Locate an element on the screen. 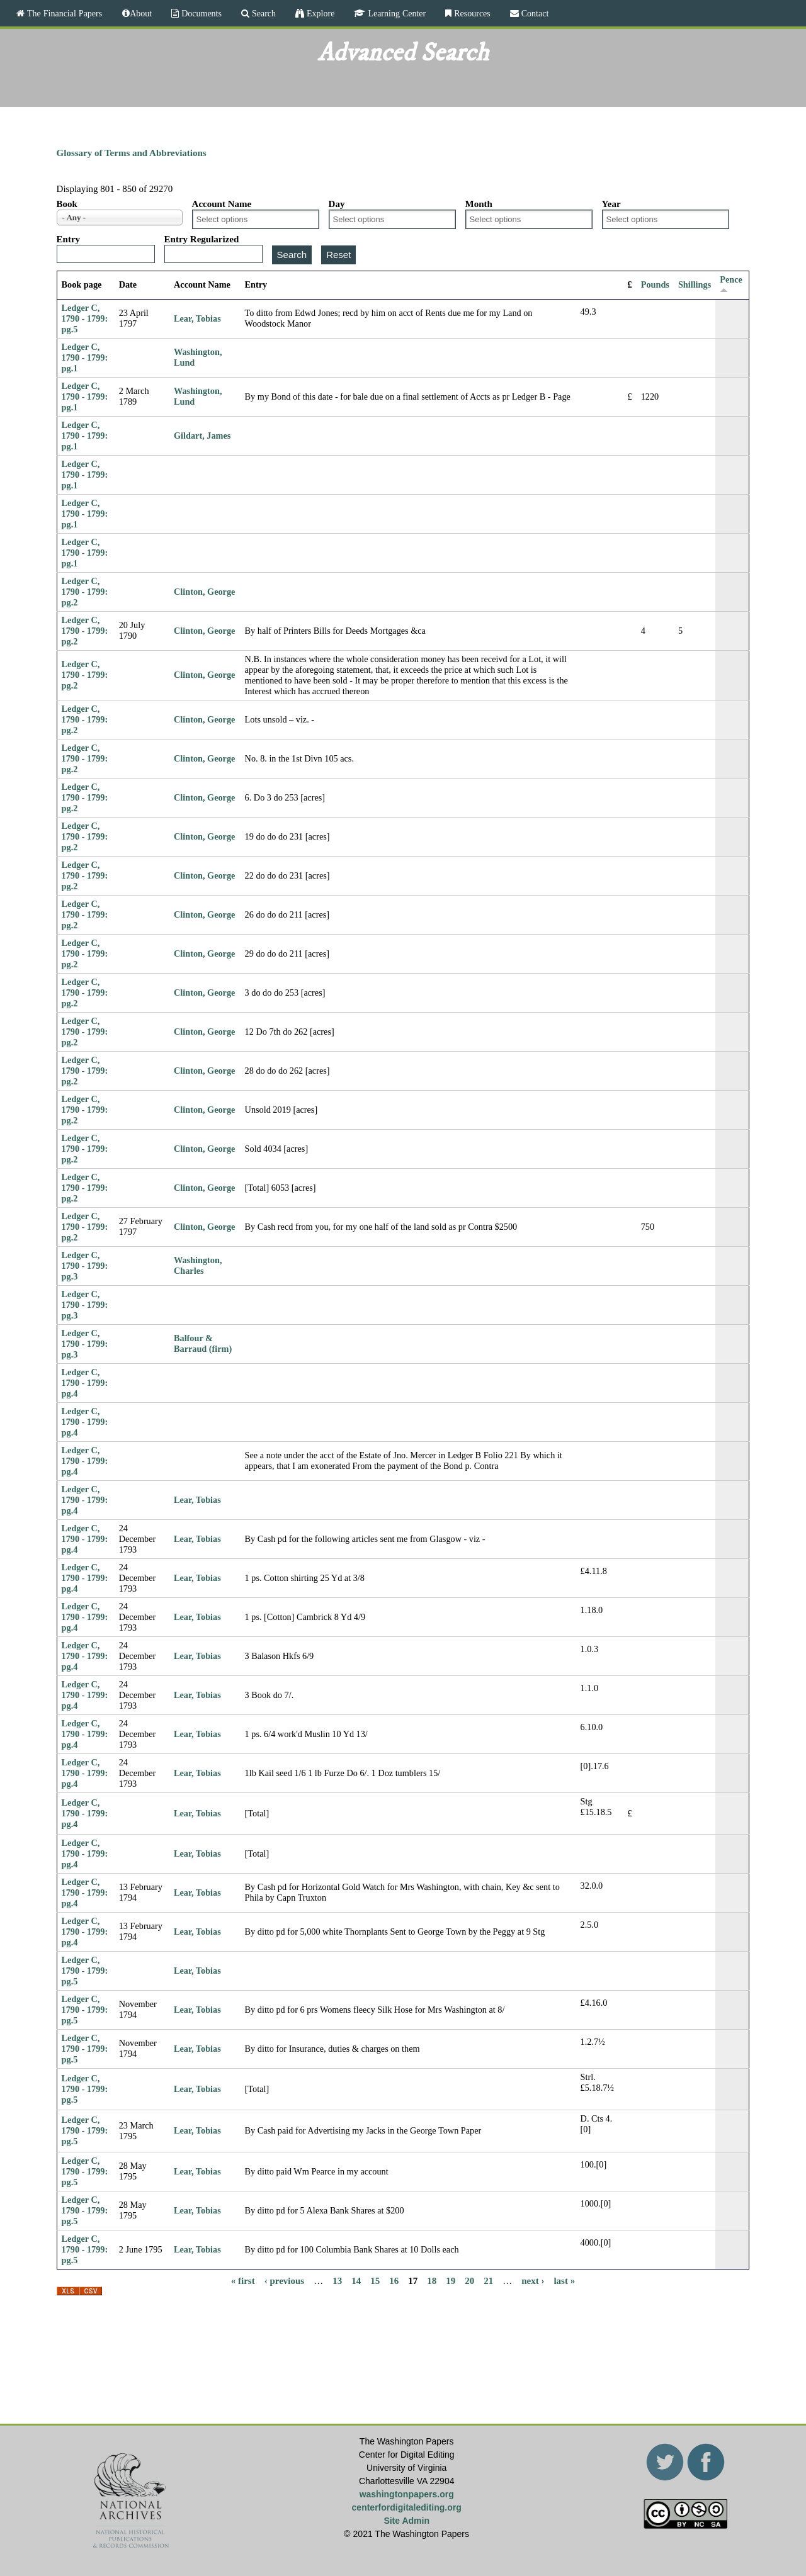  Search is located at coordinates (262, 13).